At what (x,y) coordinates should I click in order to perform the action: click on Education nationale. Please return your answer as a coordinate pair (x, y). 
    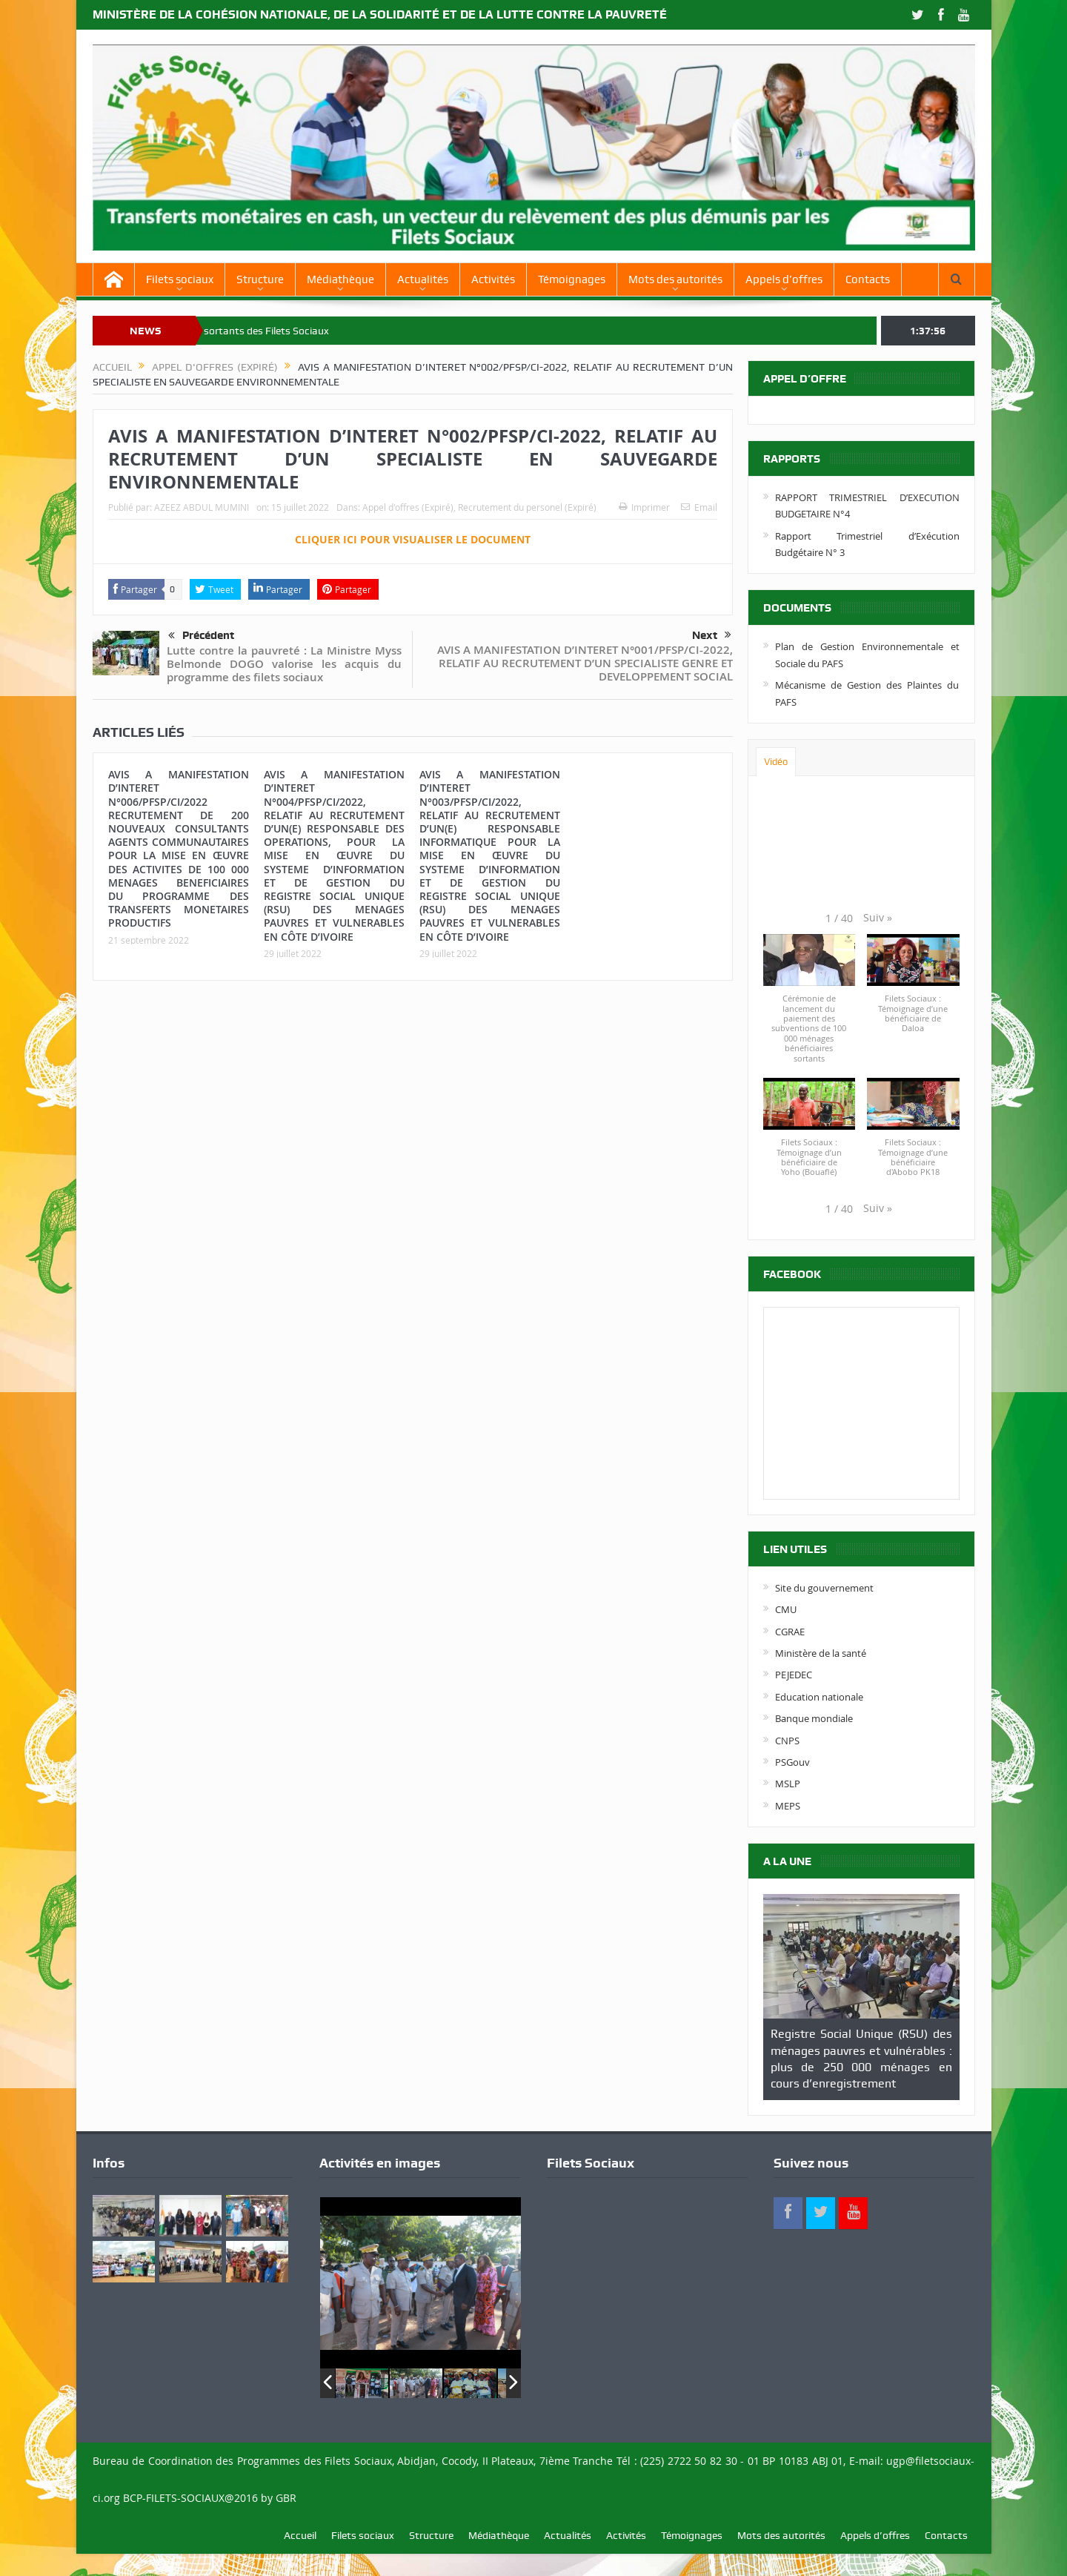
    Looking at the image, I should click on (819, 1696).